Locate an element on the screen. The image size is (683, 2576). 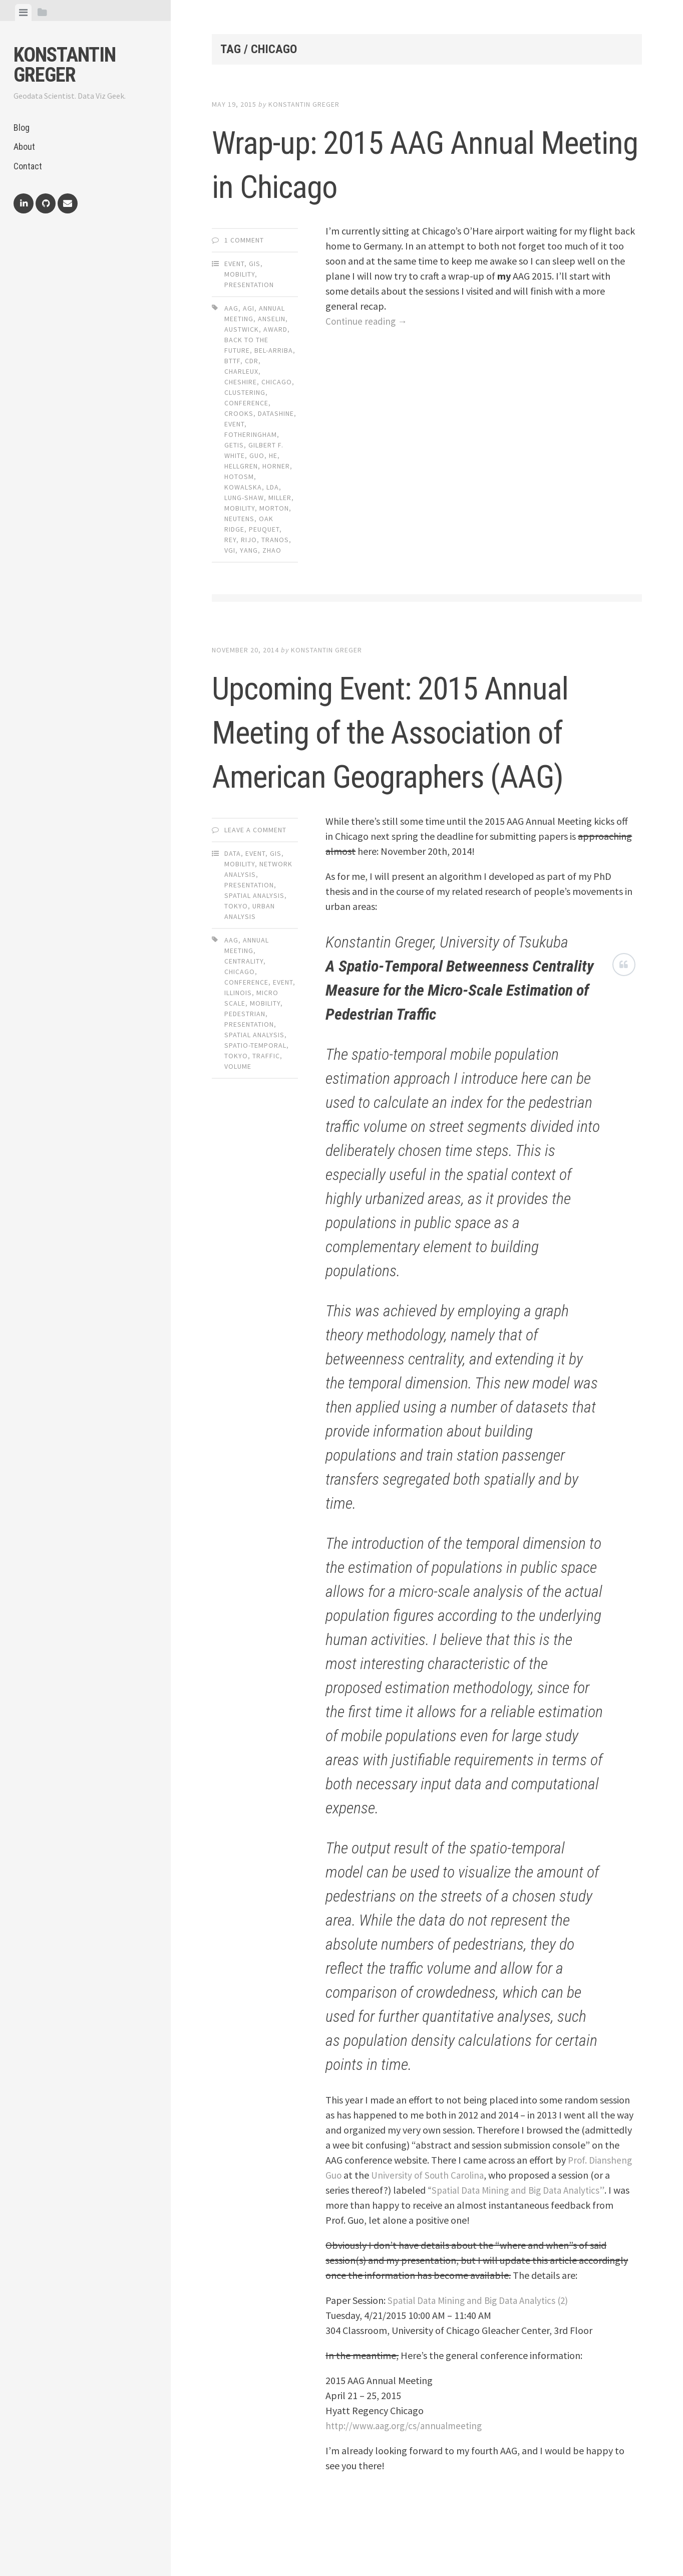
rey is located at coordinates (230, 539).